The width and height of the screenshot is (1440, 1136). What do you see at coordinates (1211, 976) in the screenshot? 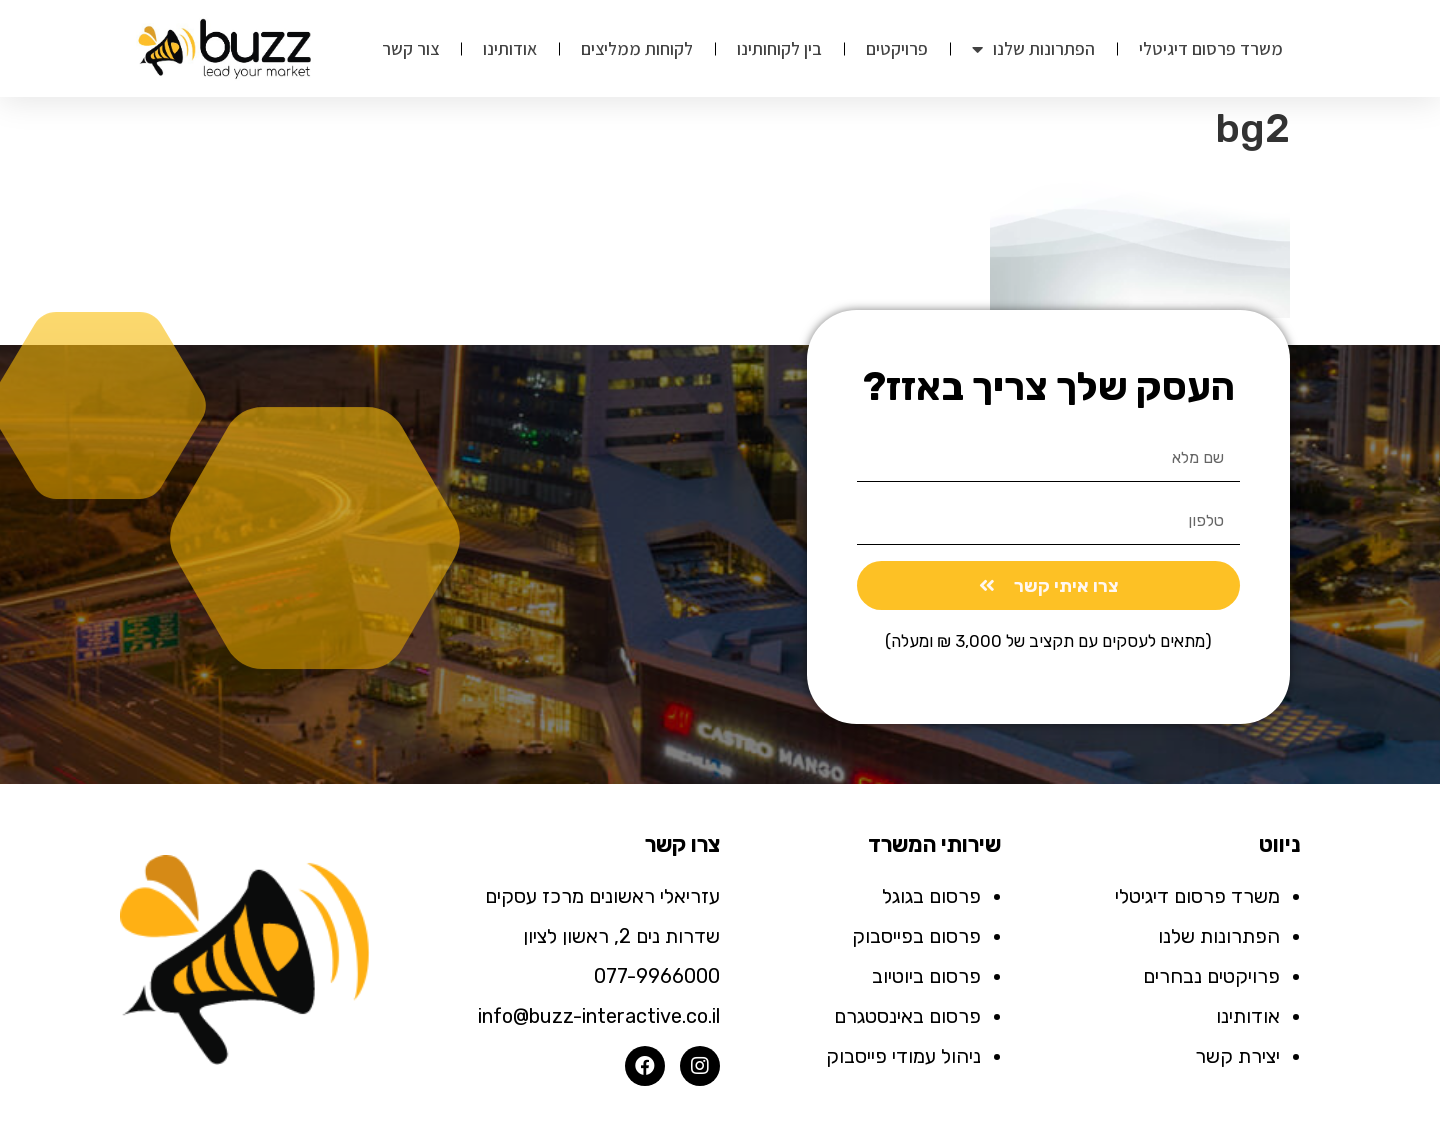
I see `פרויקטים נבחרים` at bounding box center [1211, 976].